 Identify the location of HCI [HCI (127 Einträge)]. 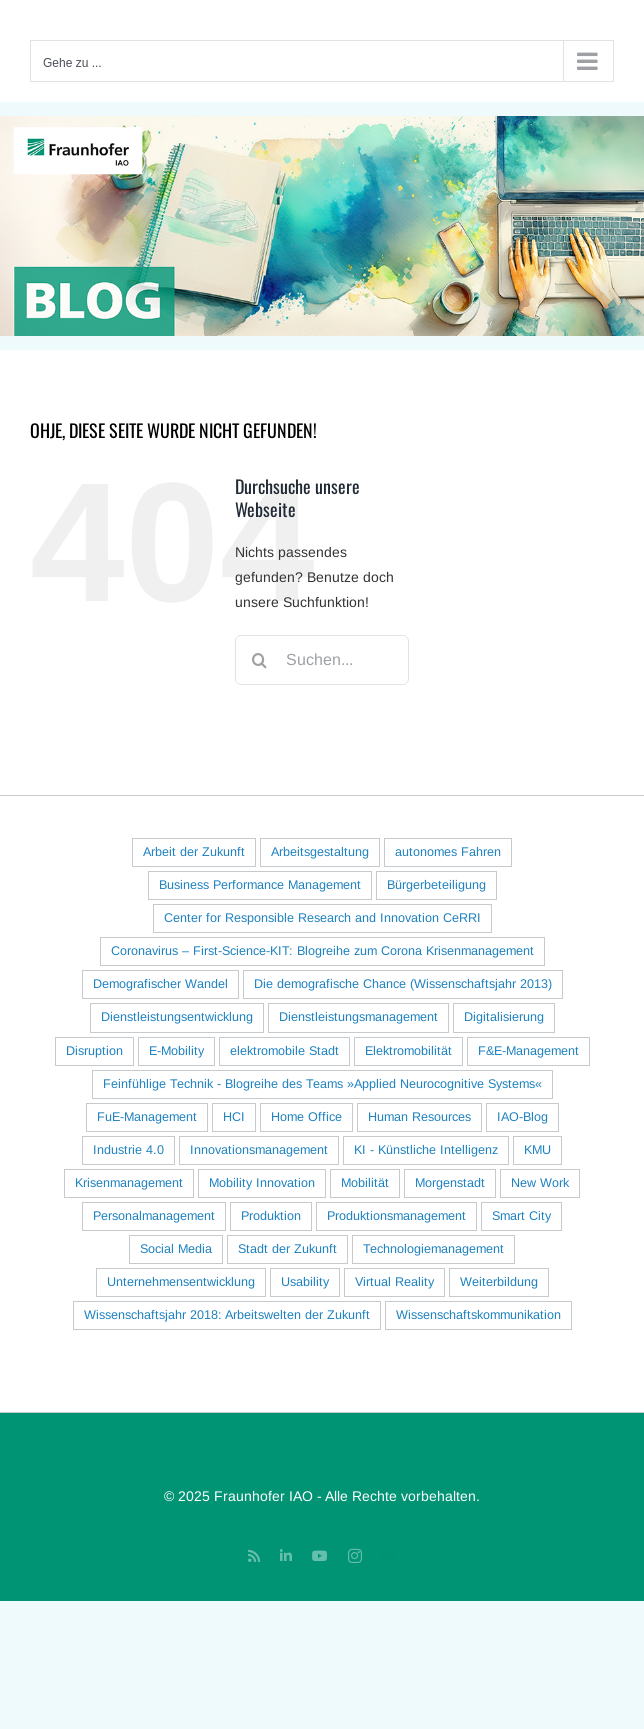
(234, 1117).